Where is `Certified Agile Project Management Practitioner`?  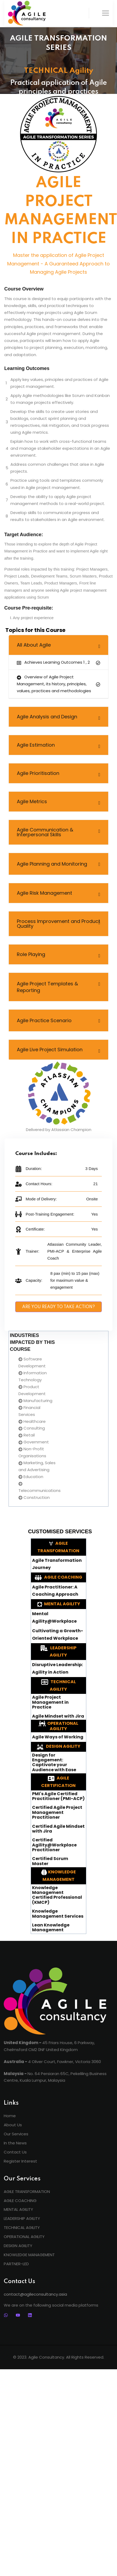 Certified Agile Project Management Practitioner is located at coordinates (57, 1812).